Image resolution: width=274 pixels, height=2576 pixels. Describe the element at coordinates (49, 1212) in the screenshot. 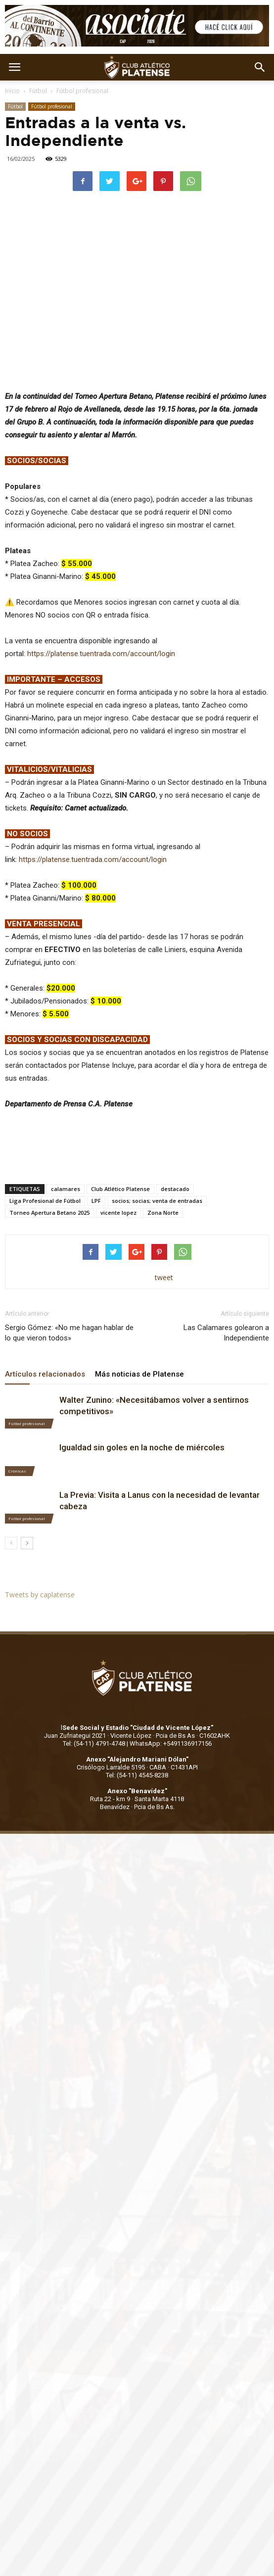

I see `Torneo Apertura Betano 2025` at that location.